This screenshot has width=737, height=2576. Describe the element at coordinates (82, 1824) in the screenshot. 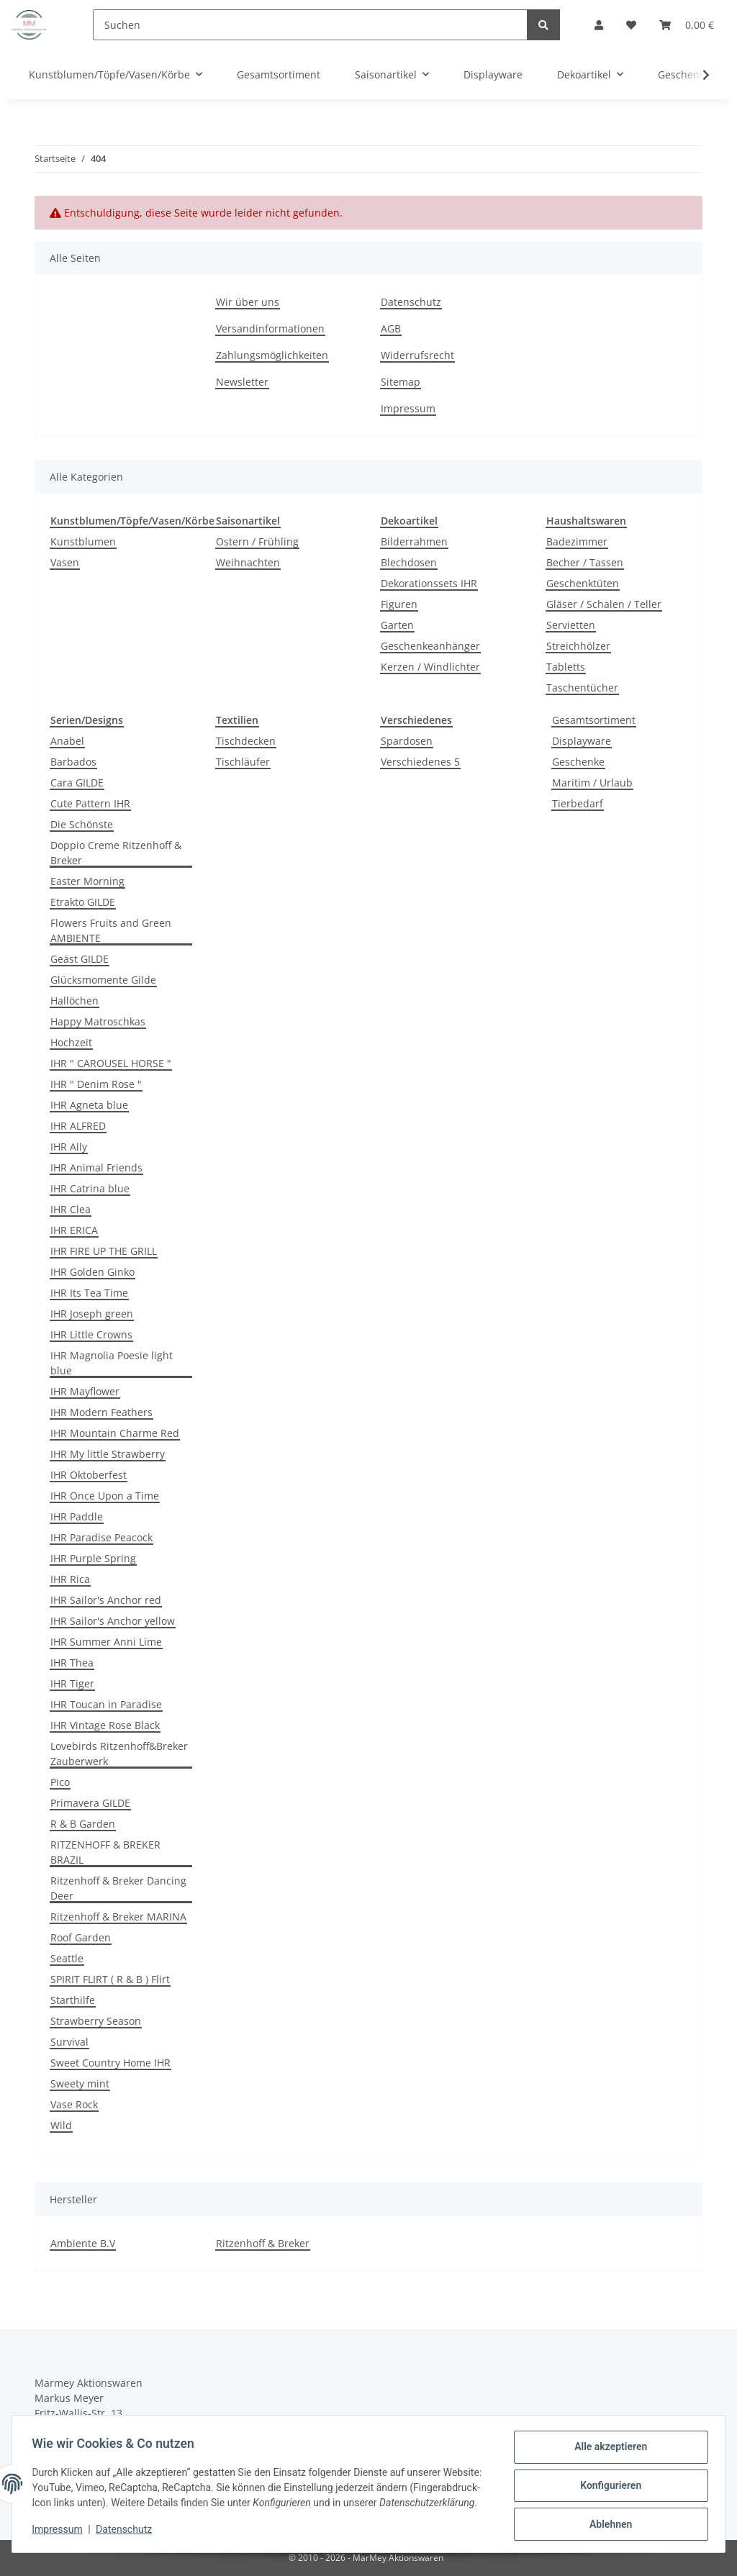

I see `R & B Garden` at that location.